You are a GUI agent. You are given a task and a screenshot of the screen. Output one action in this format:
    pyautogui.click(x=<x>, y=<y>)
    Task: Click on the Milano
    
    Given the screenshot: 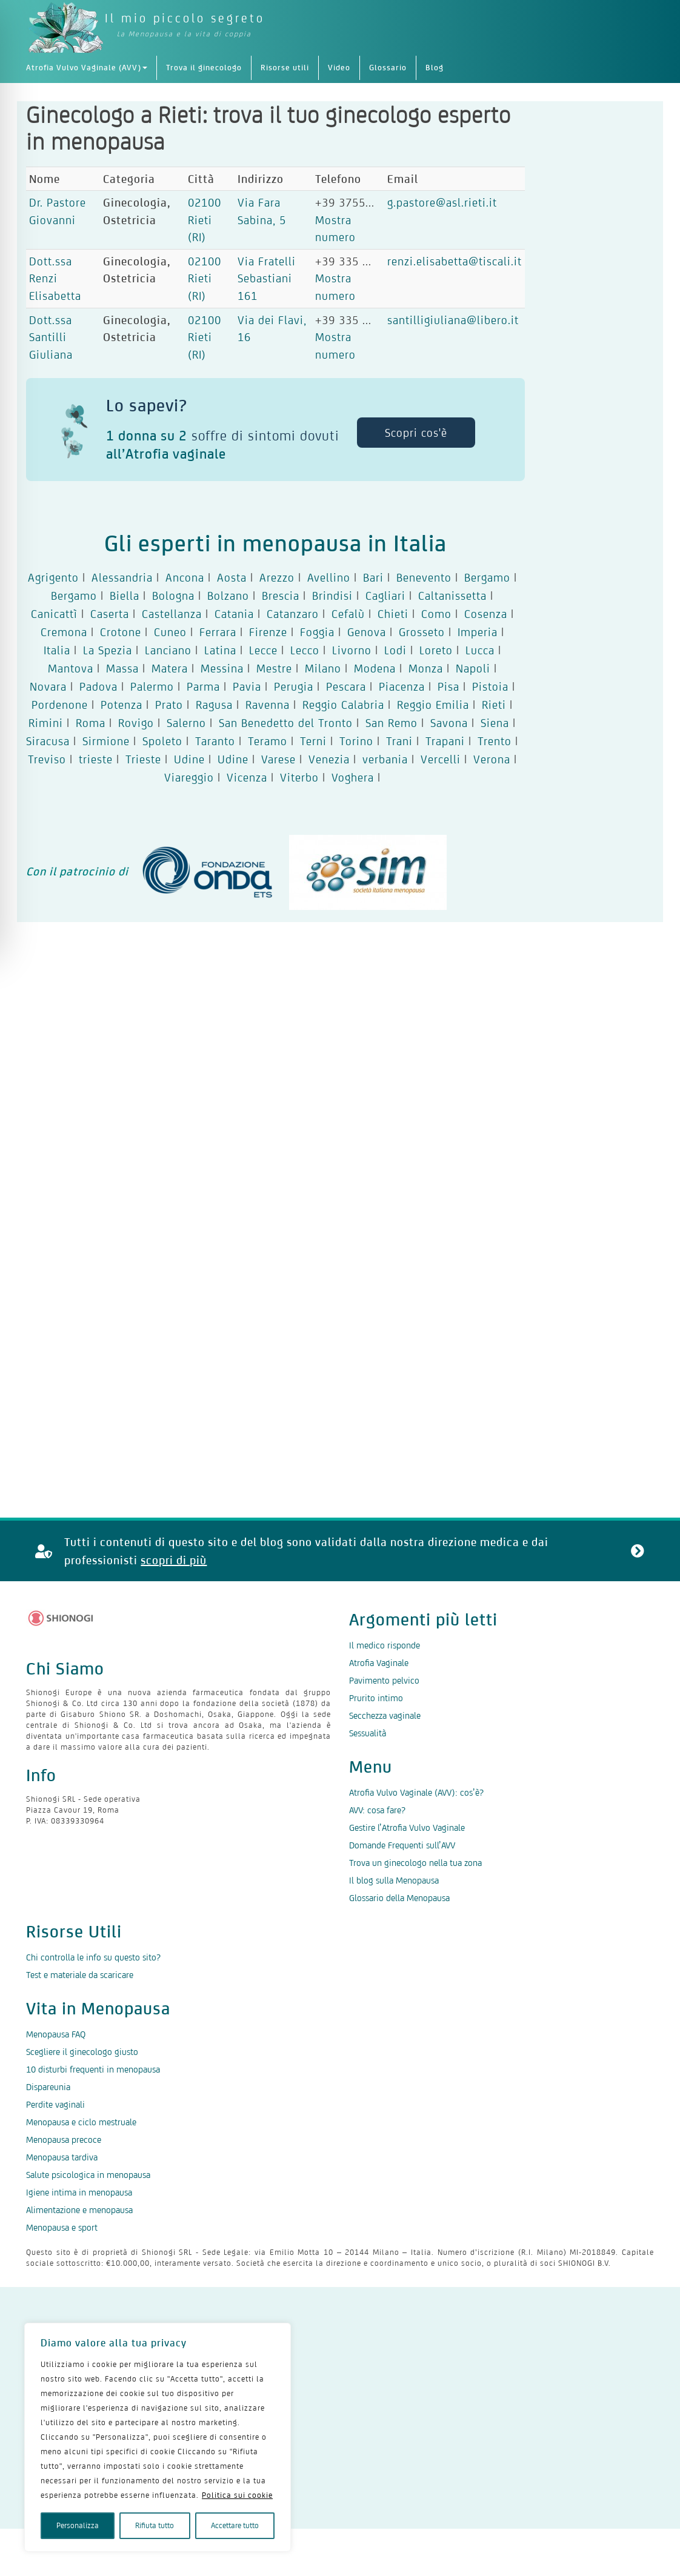 What is the action you would take?
    pyautogui.click(x=323, y=668)
    